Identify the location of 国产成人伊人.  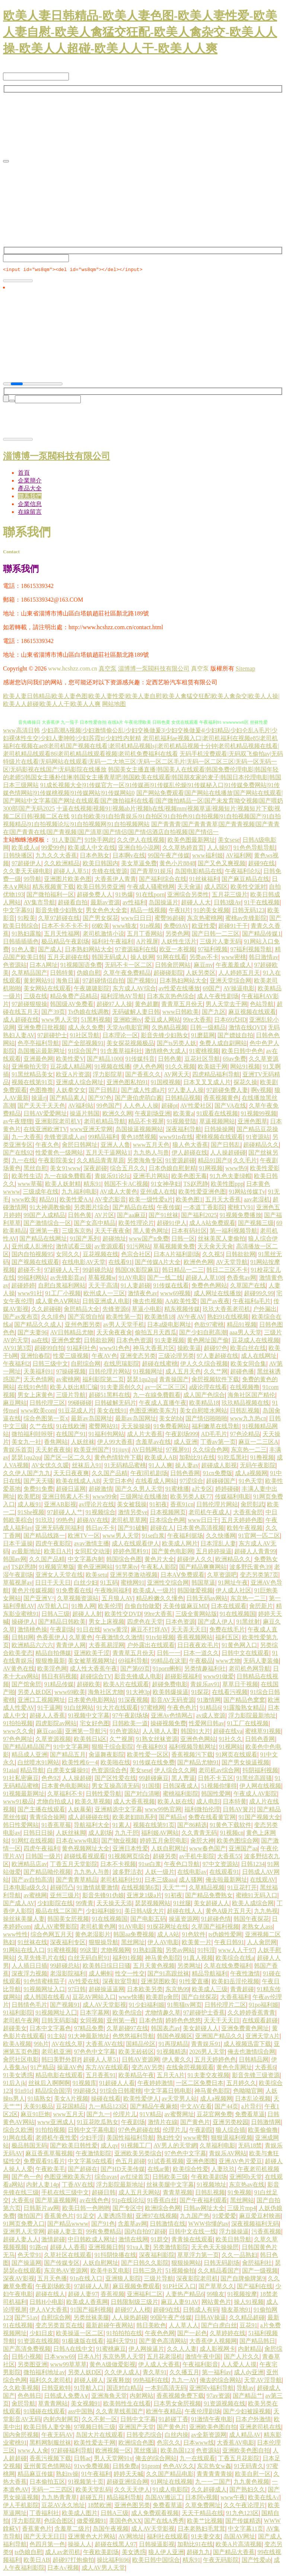
(215, 1623).